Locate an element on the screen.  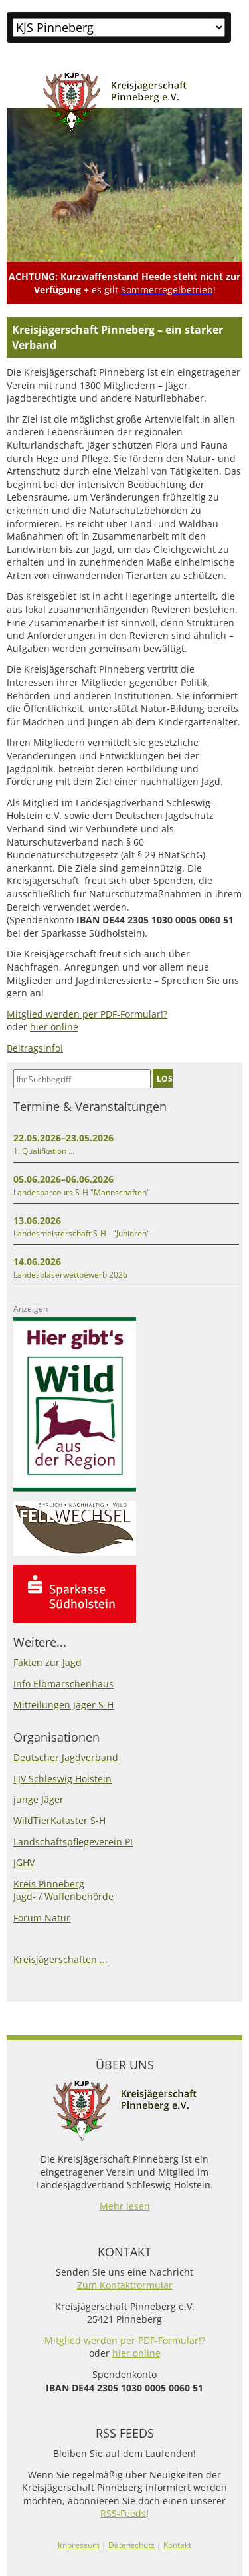
Kontakt is located at coordinates (177, 2545).